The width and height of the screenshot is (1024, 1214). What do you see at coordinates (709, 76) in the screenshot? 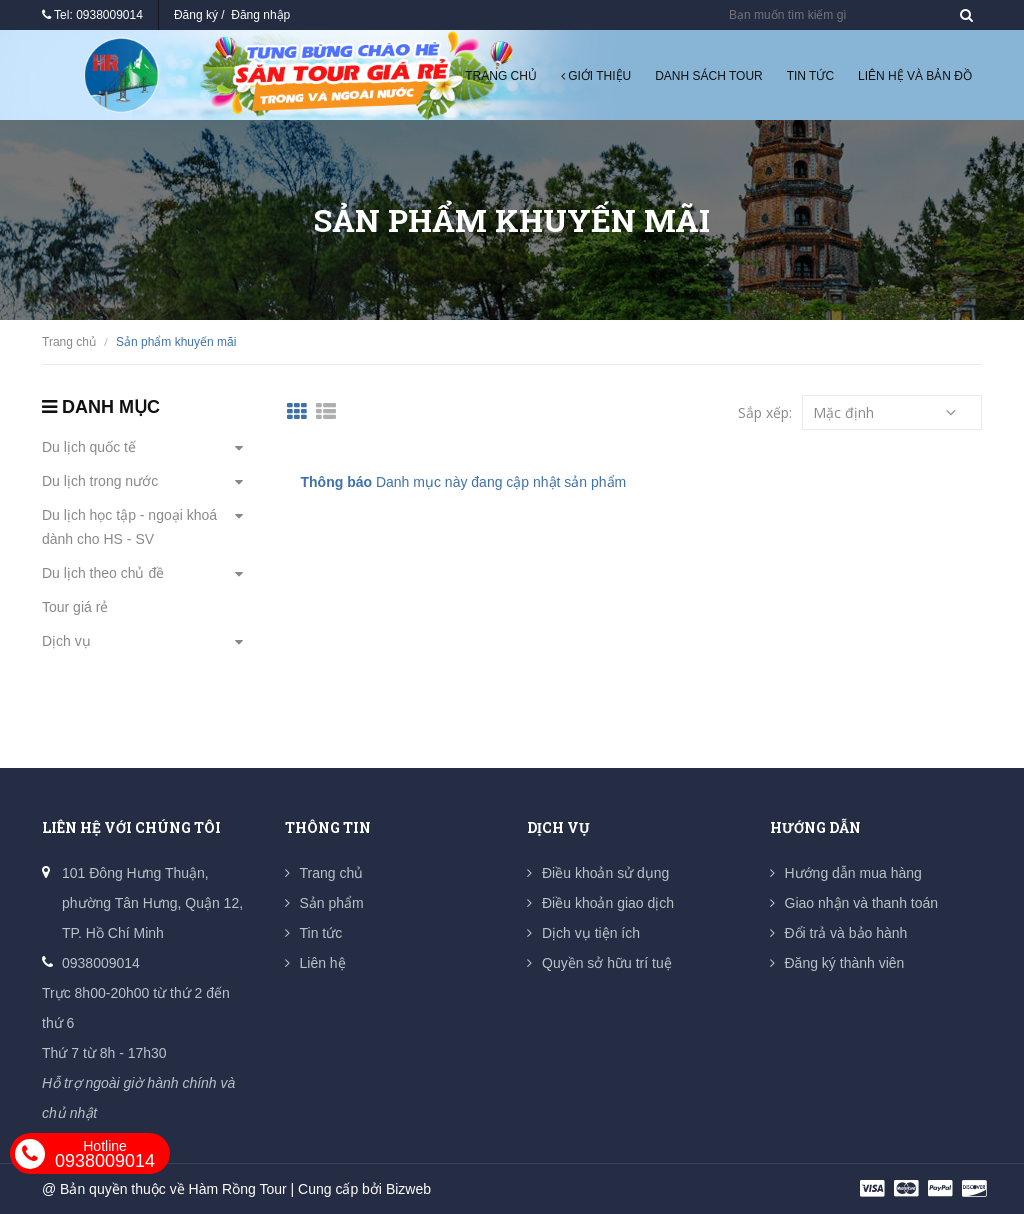
I see `Danh sách tour` at bounding box center [709, 76].